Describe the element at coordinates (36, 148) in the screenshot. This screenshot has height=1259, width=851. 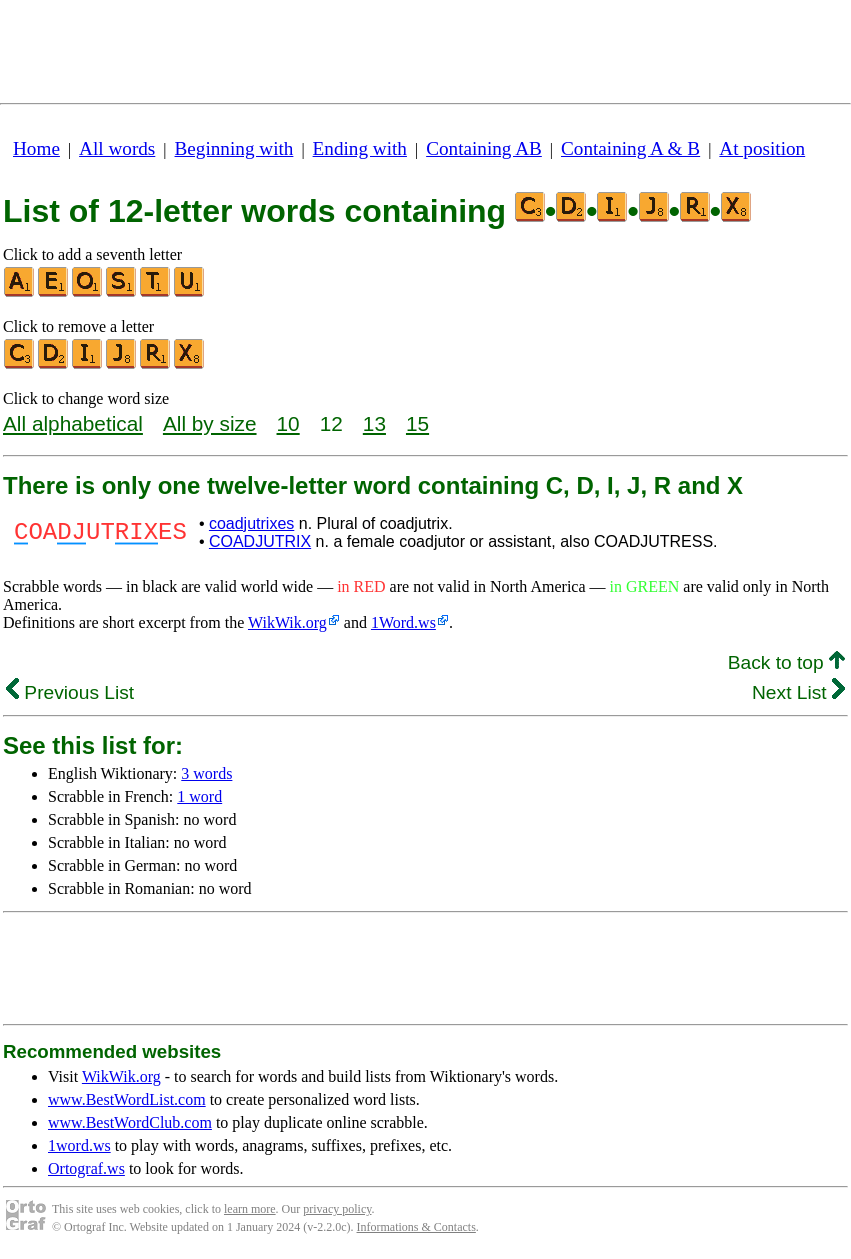
I see `Home` at that location.